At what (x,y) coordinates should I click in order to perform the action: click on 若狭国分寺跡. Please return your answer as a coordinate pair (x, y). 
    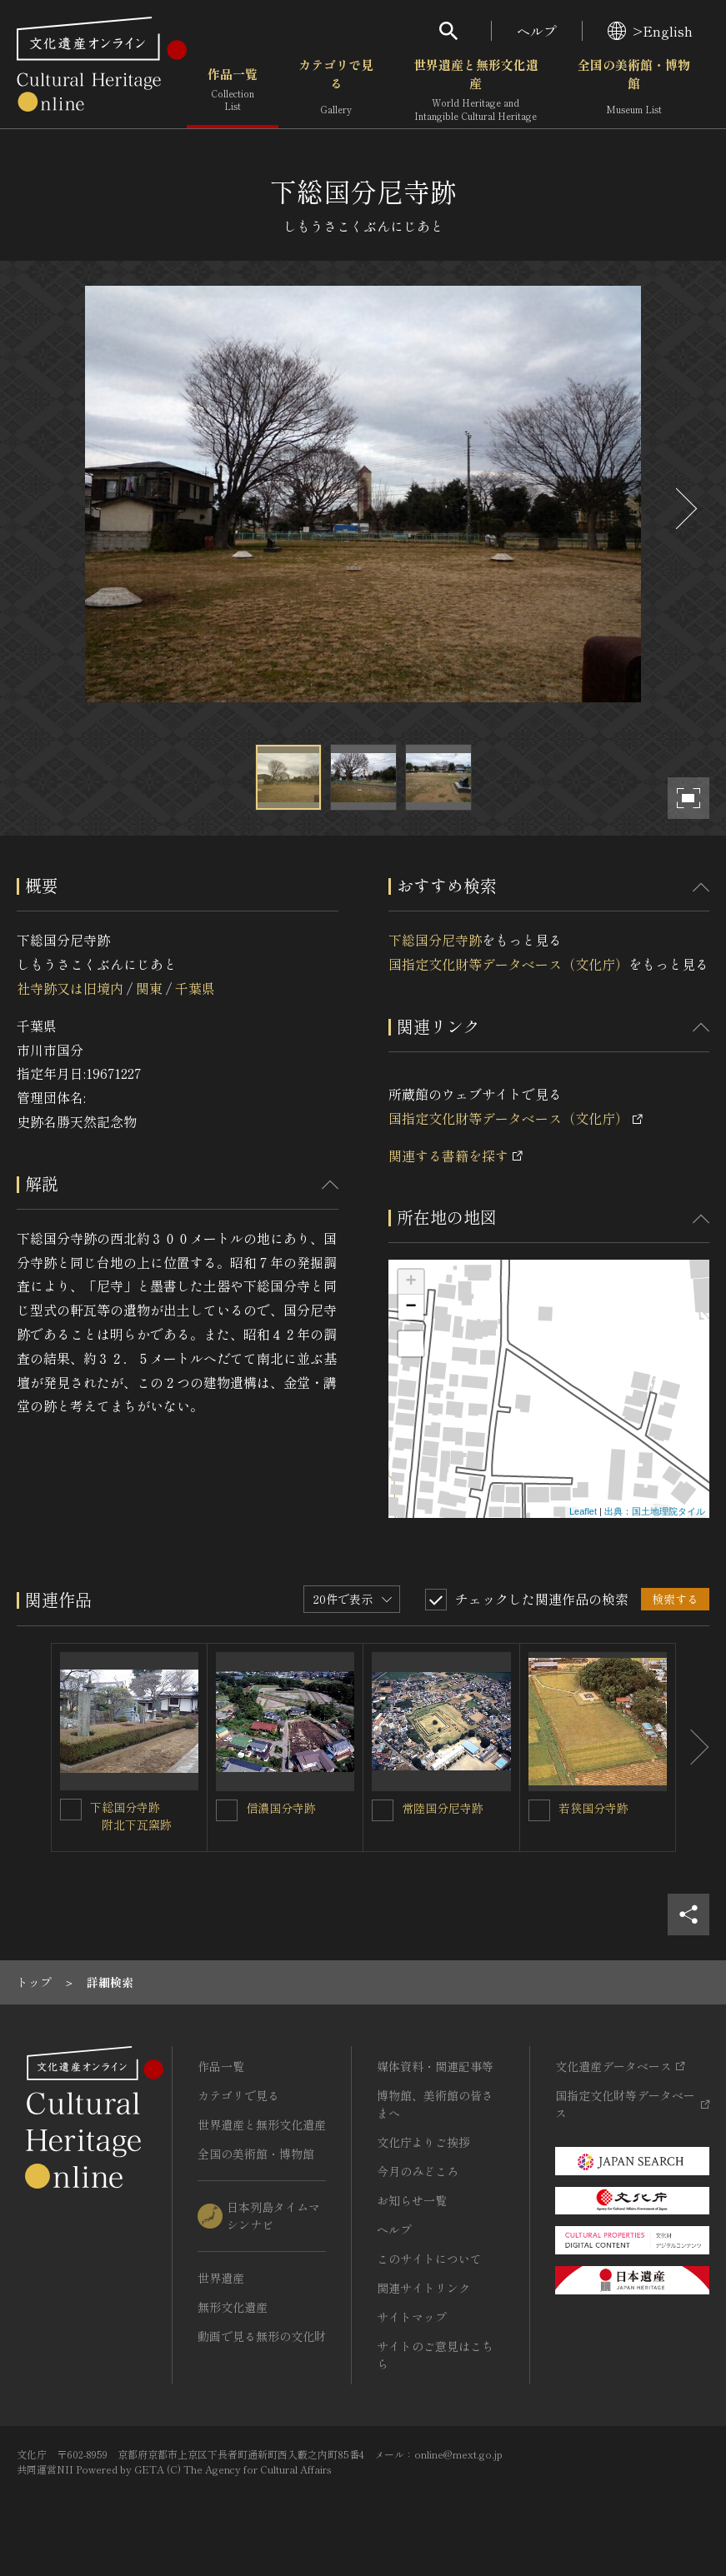
    Looking at the image, I should click on (593, 1808).